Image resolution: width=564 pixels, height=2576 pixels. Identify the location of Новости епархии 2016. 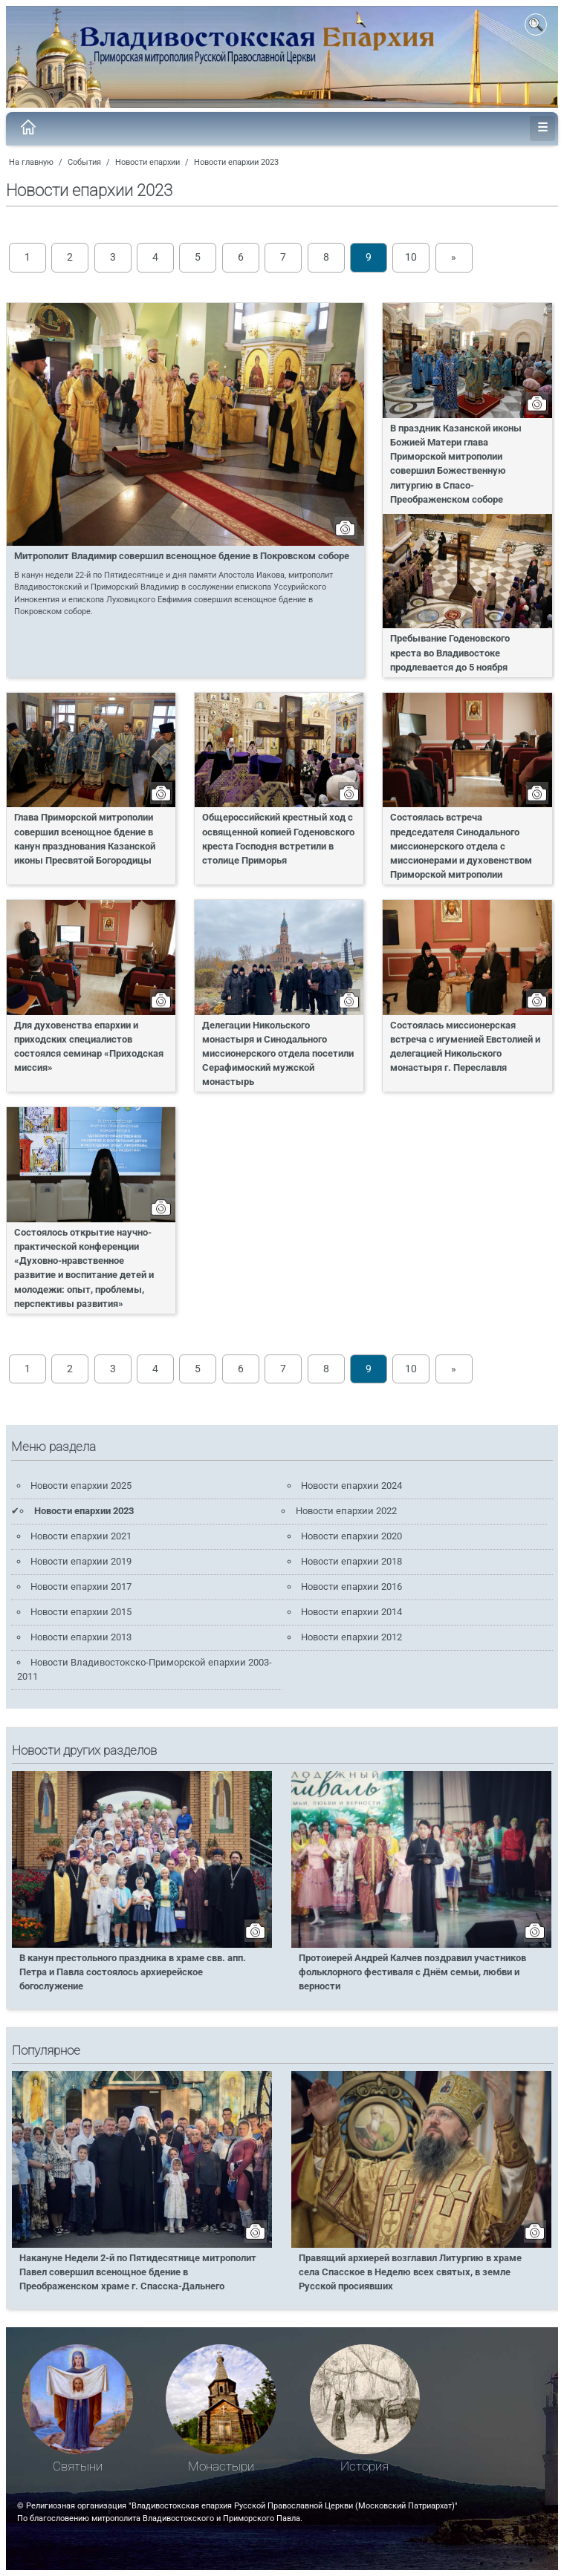
(351, 1586).